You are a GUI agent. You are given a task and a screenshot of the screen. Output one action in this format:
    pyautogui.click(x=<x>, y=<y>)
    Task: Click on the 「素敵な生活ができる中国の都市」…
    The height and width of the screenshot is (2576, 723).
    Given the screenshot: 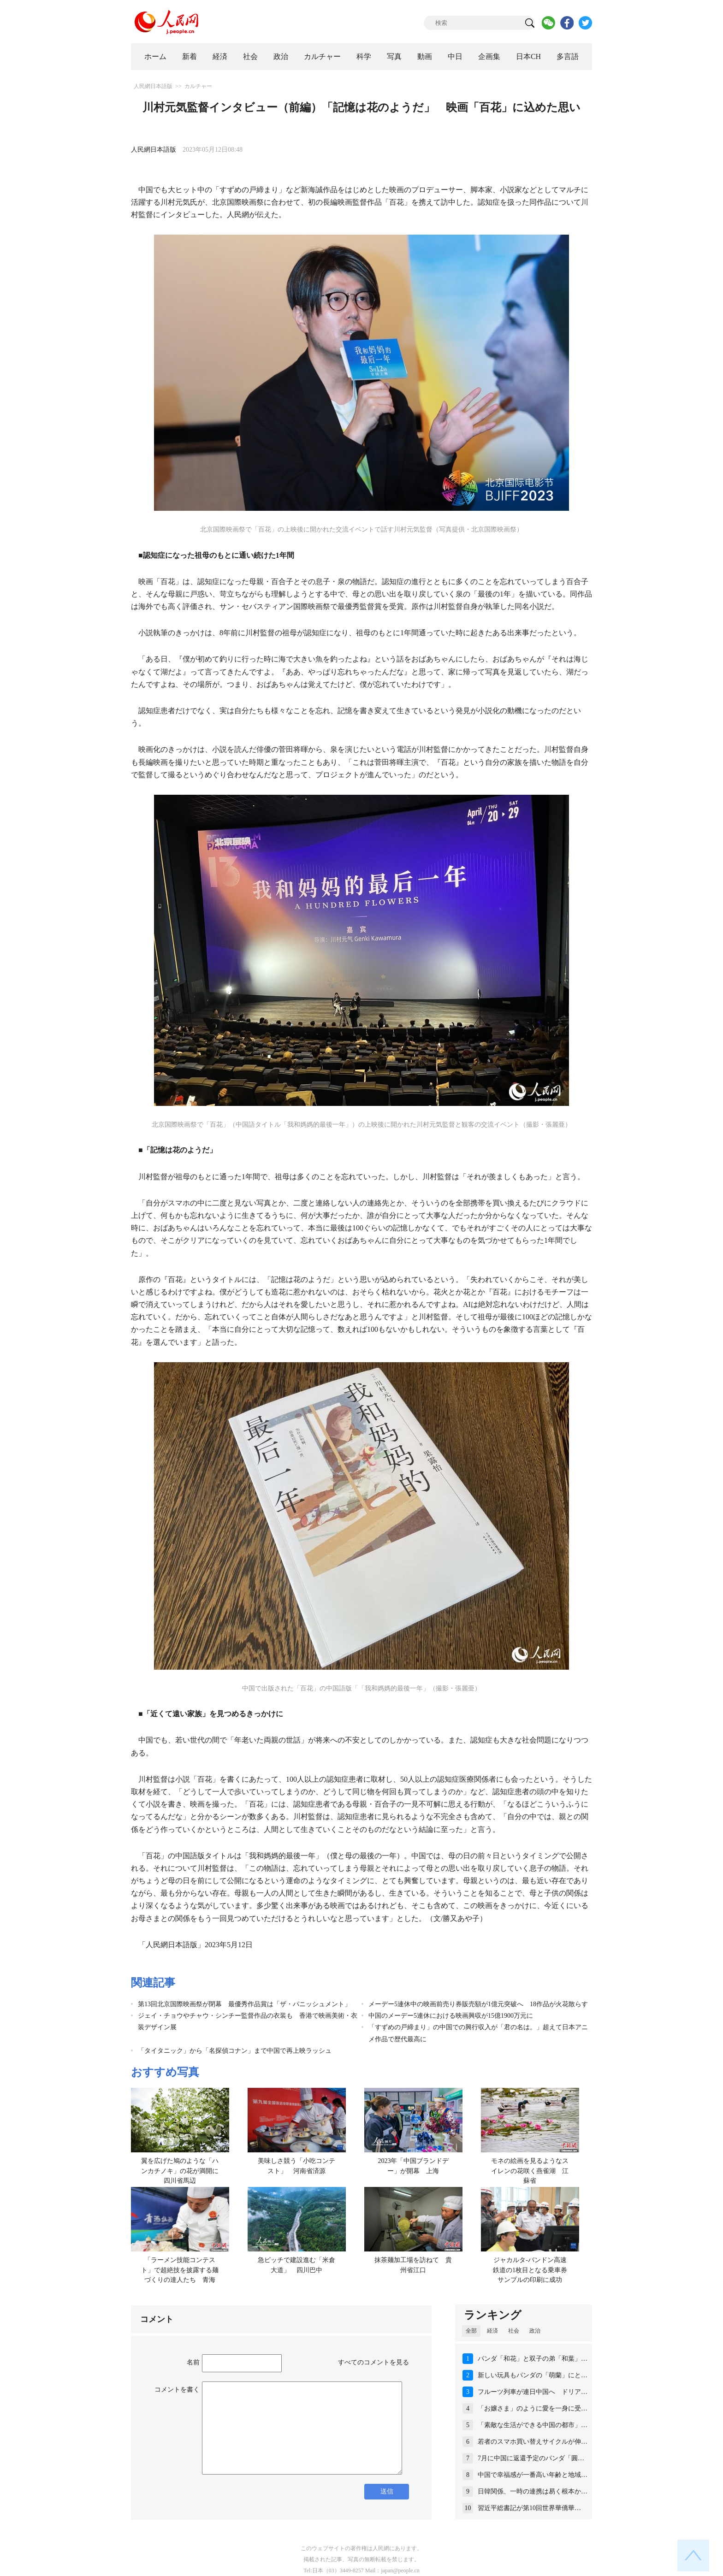 What is the action you would take?
    pyautogui.click(x=532, y=2425)
    